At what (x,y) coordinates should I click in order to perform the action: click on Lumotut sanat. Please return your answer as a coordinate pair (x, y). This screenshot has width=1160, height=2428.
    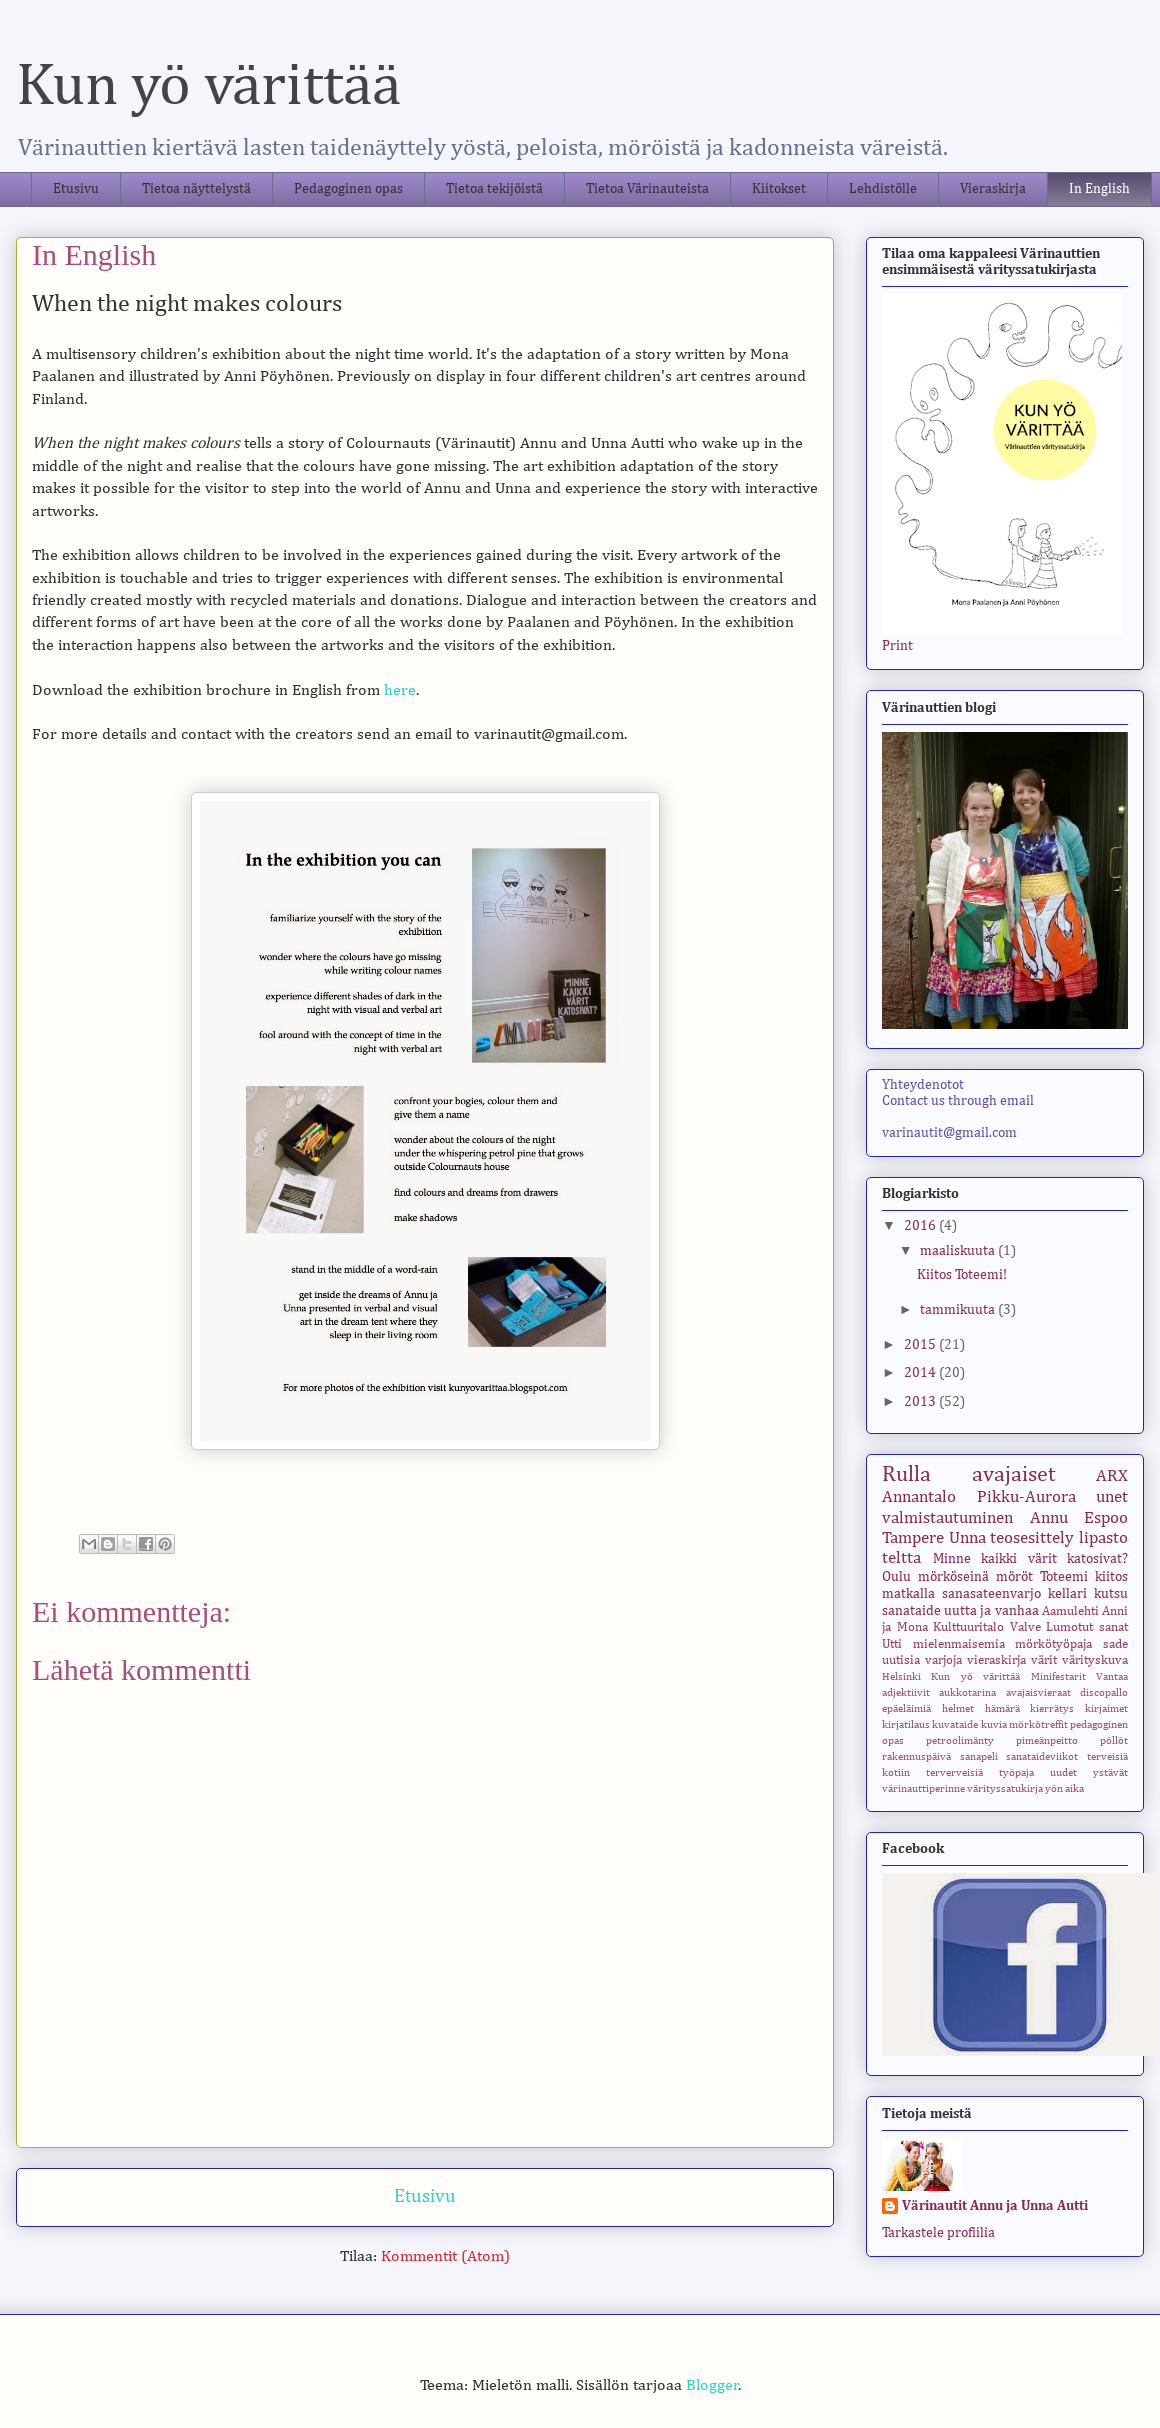
    Looking at the image, I should click on (1087, 1627).